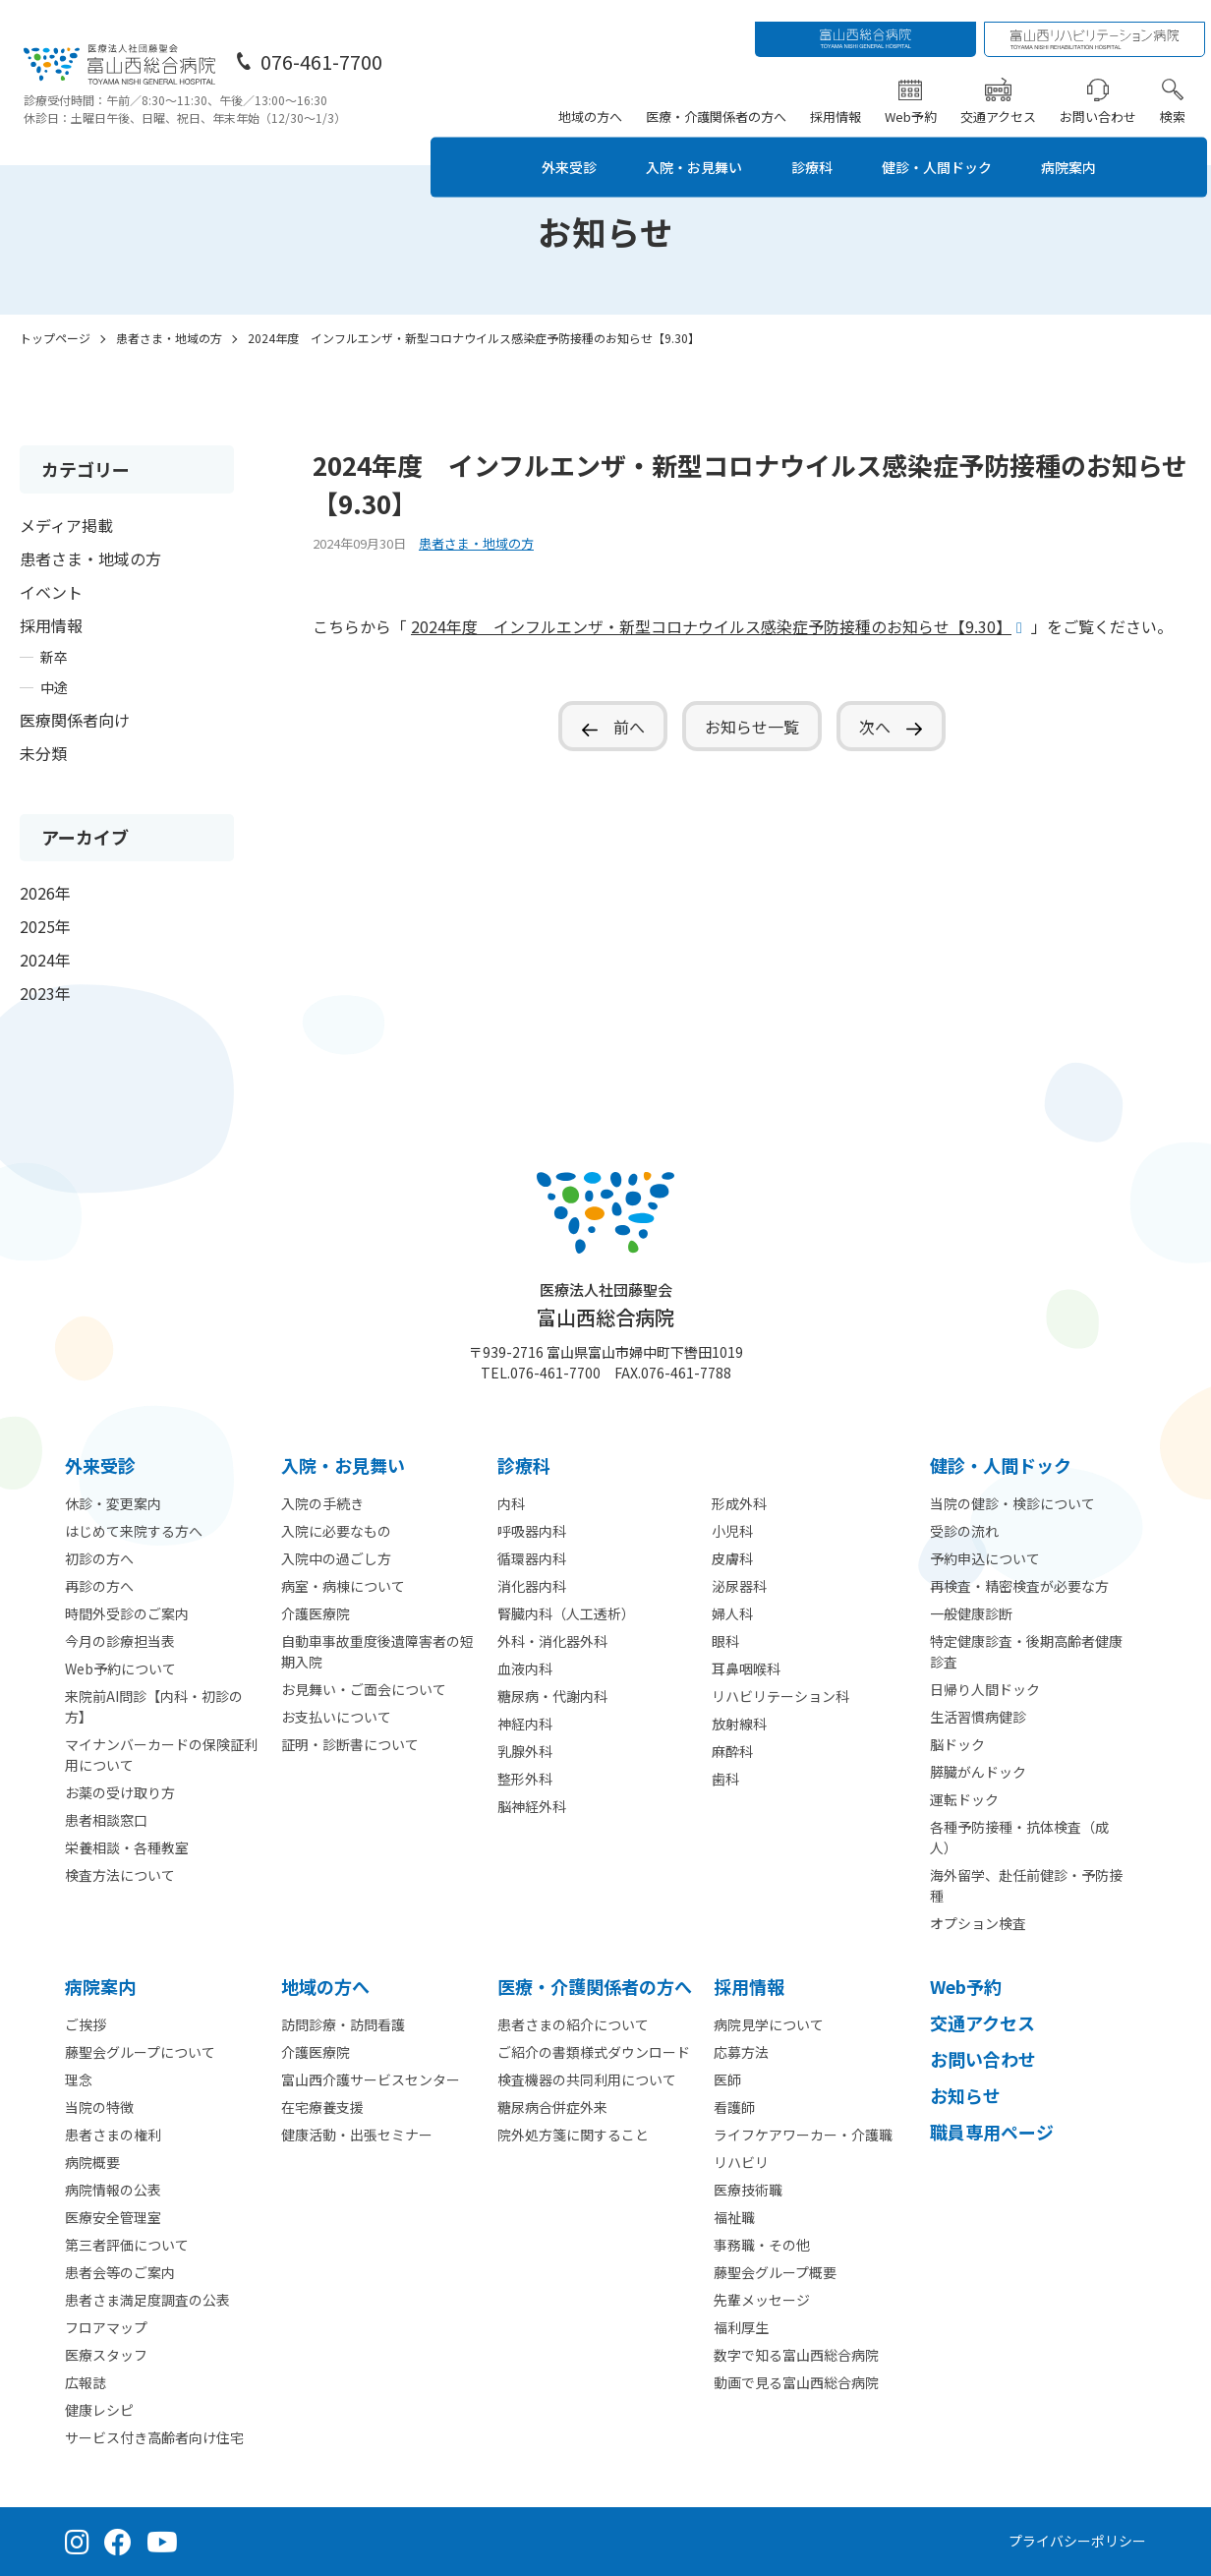  Describe the element at coordinates (687, 144) in the screenshot. I see `入院・お見舞い` at that location.